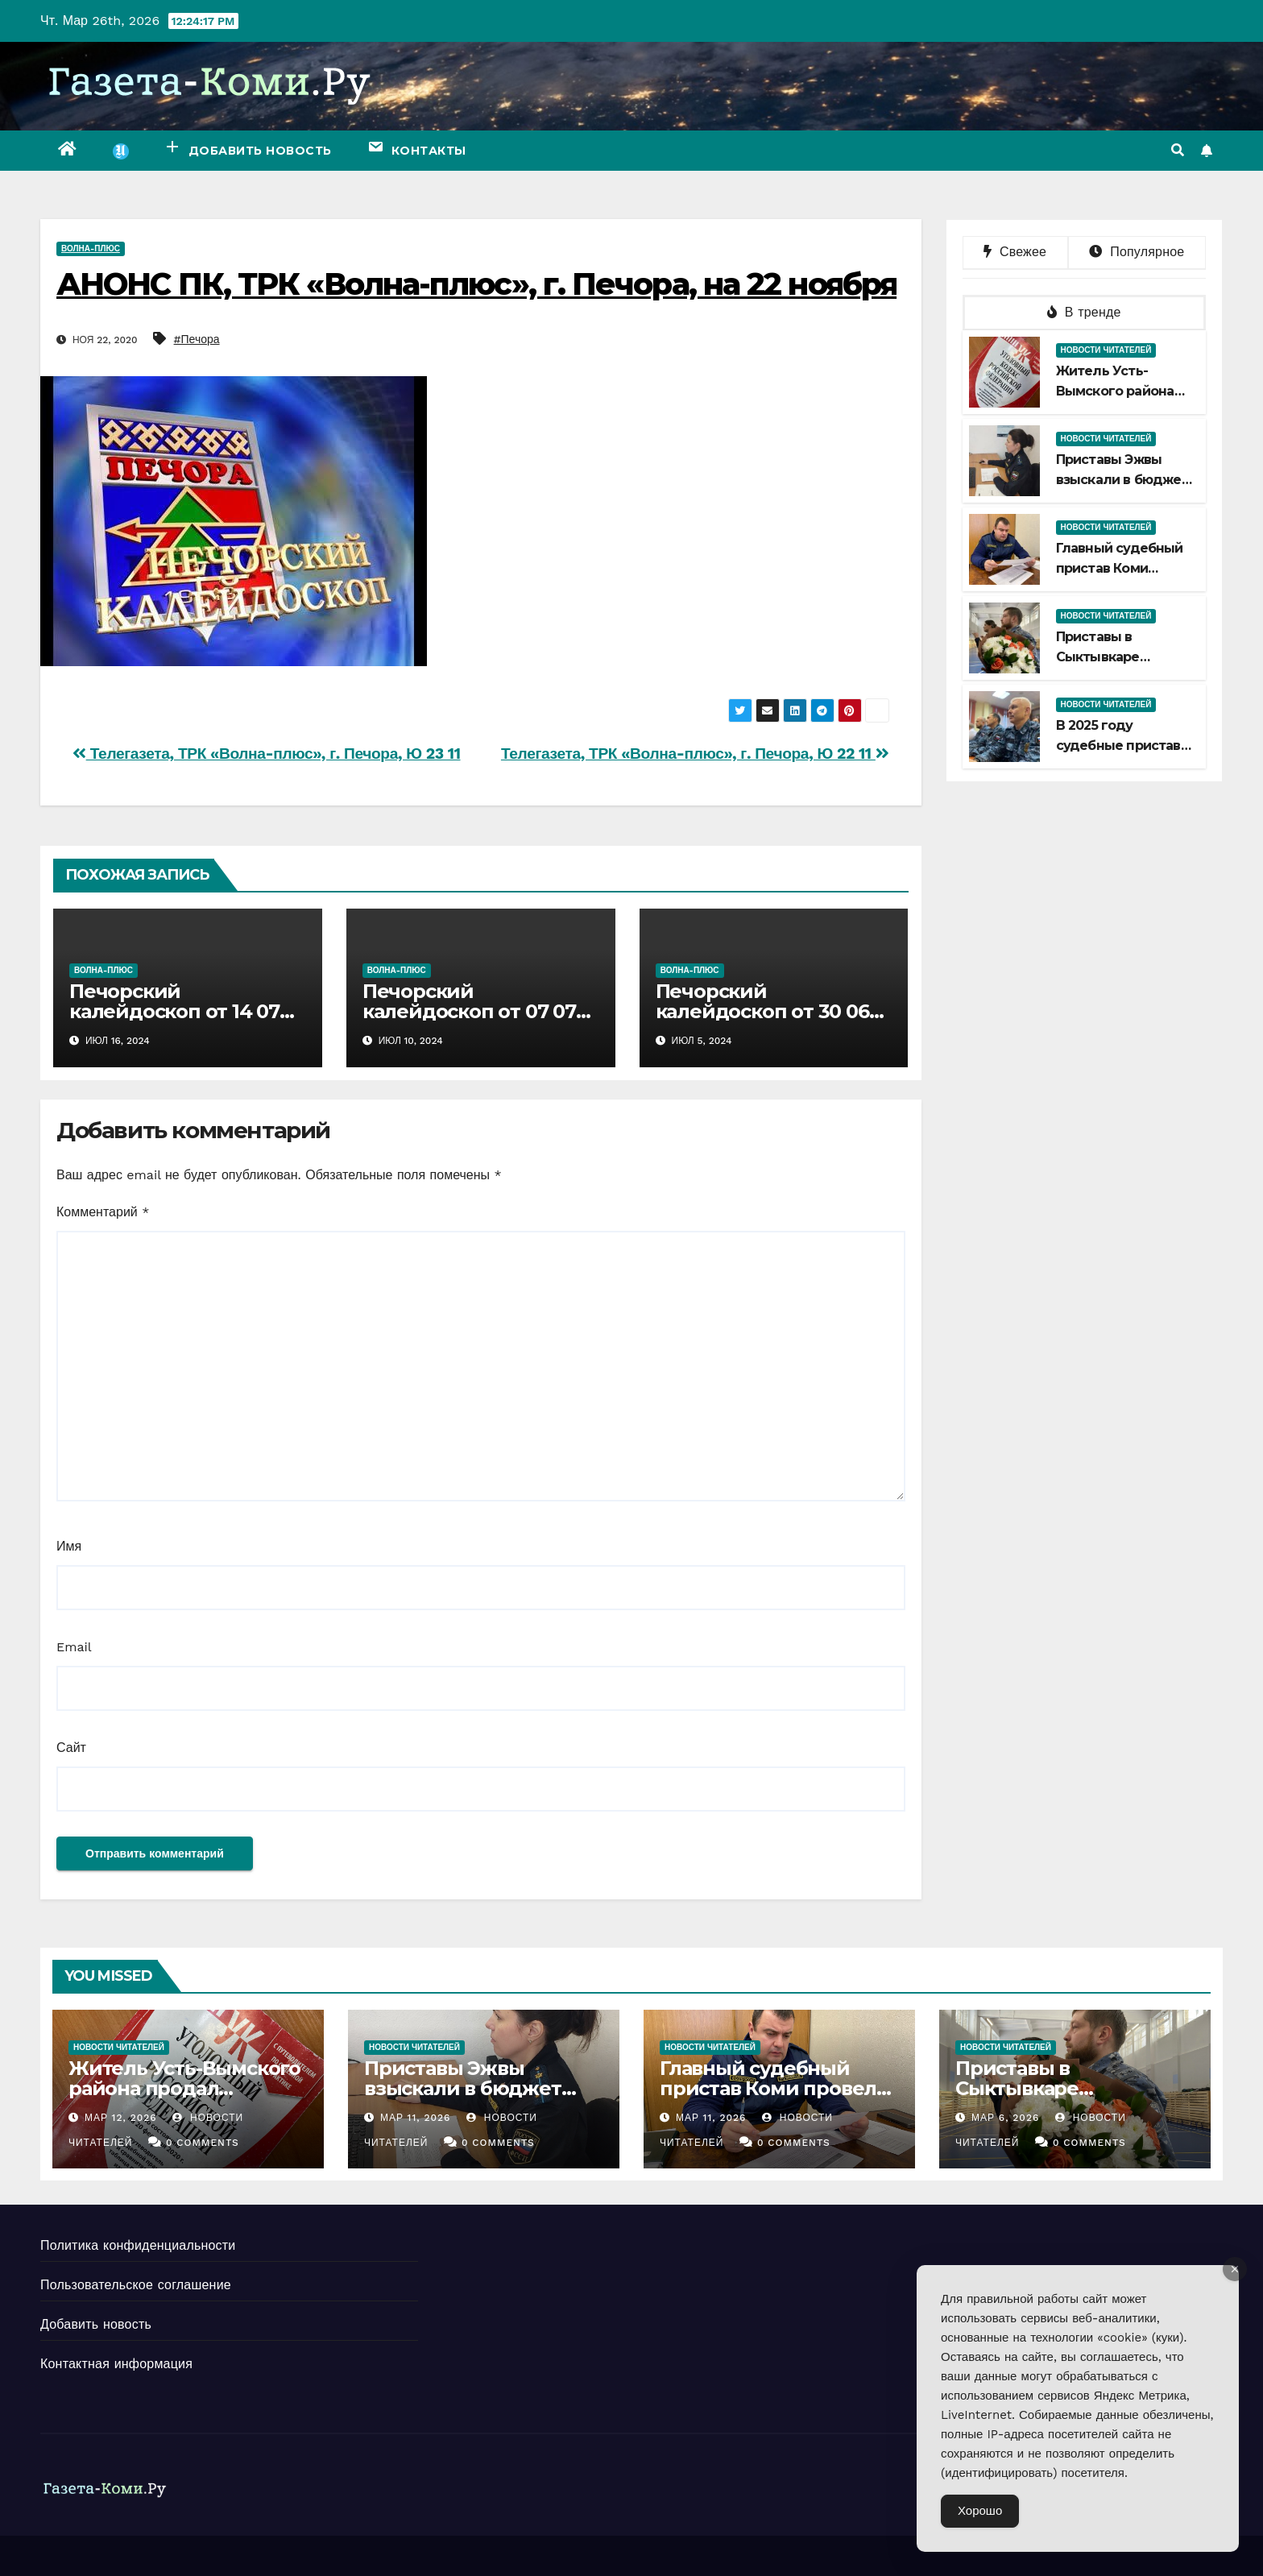  What do you see at coordinates (1005, 2117) in the screenshot?
I see `Мар 6, 2026` at bounding box center [1005, 2117].